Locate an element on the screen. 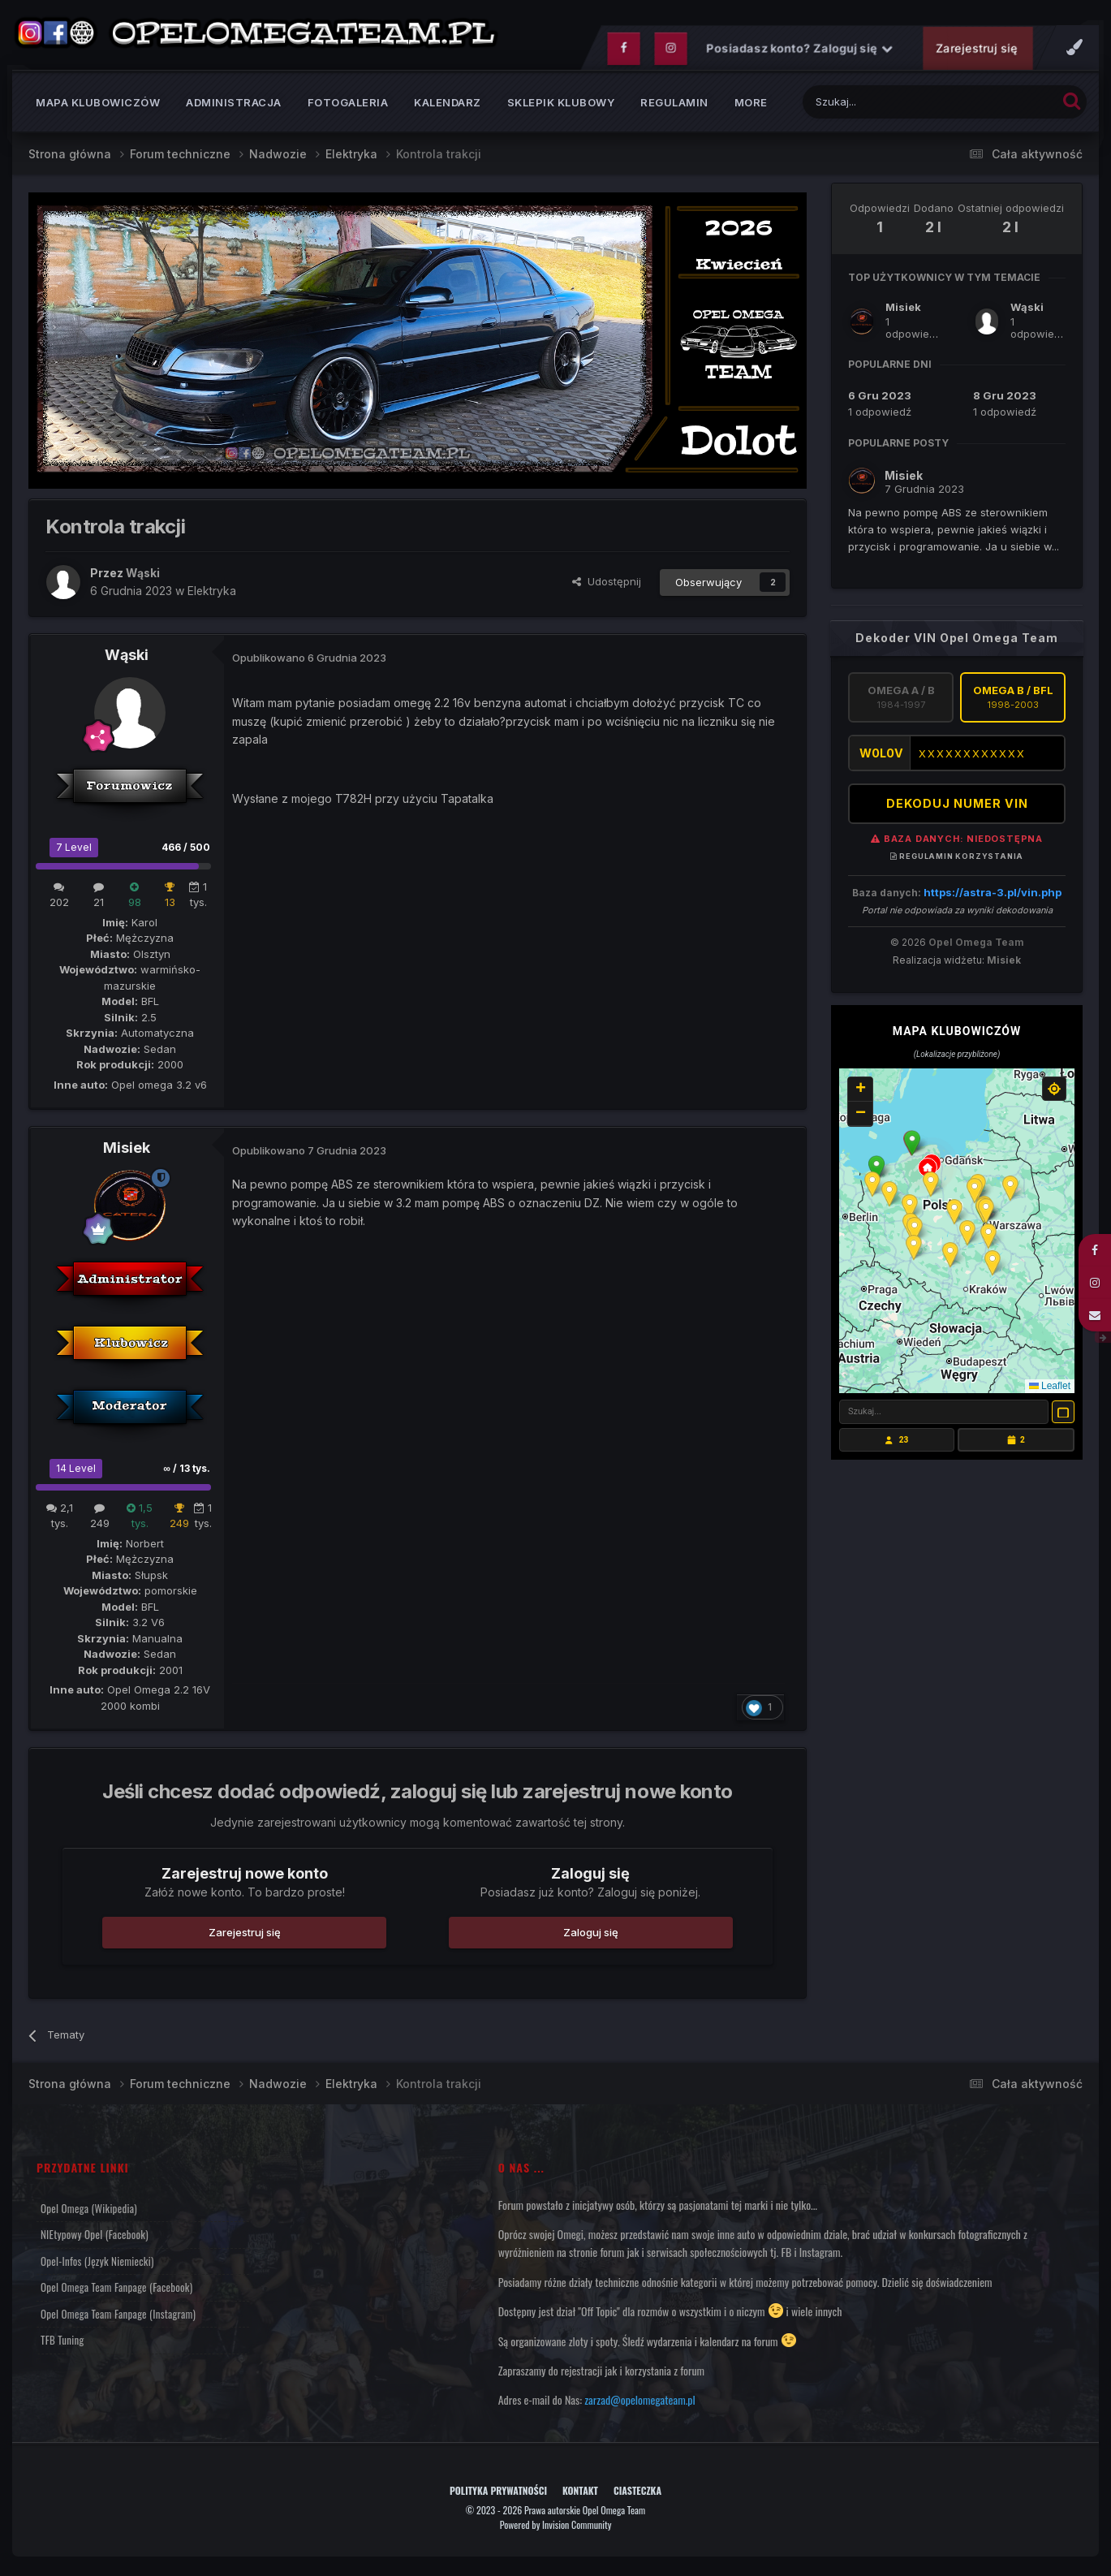 This screenshot has width=1111, height=2576. Regulamin is located at coordinates (674, 105).